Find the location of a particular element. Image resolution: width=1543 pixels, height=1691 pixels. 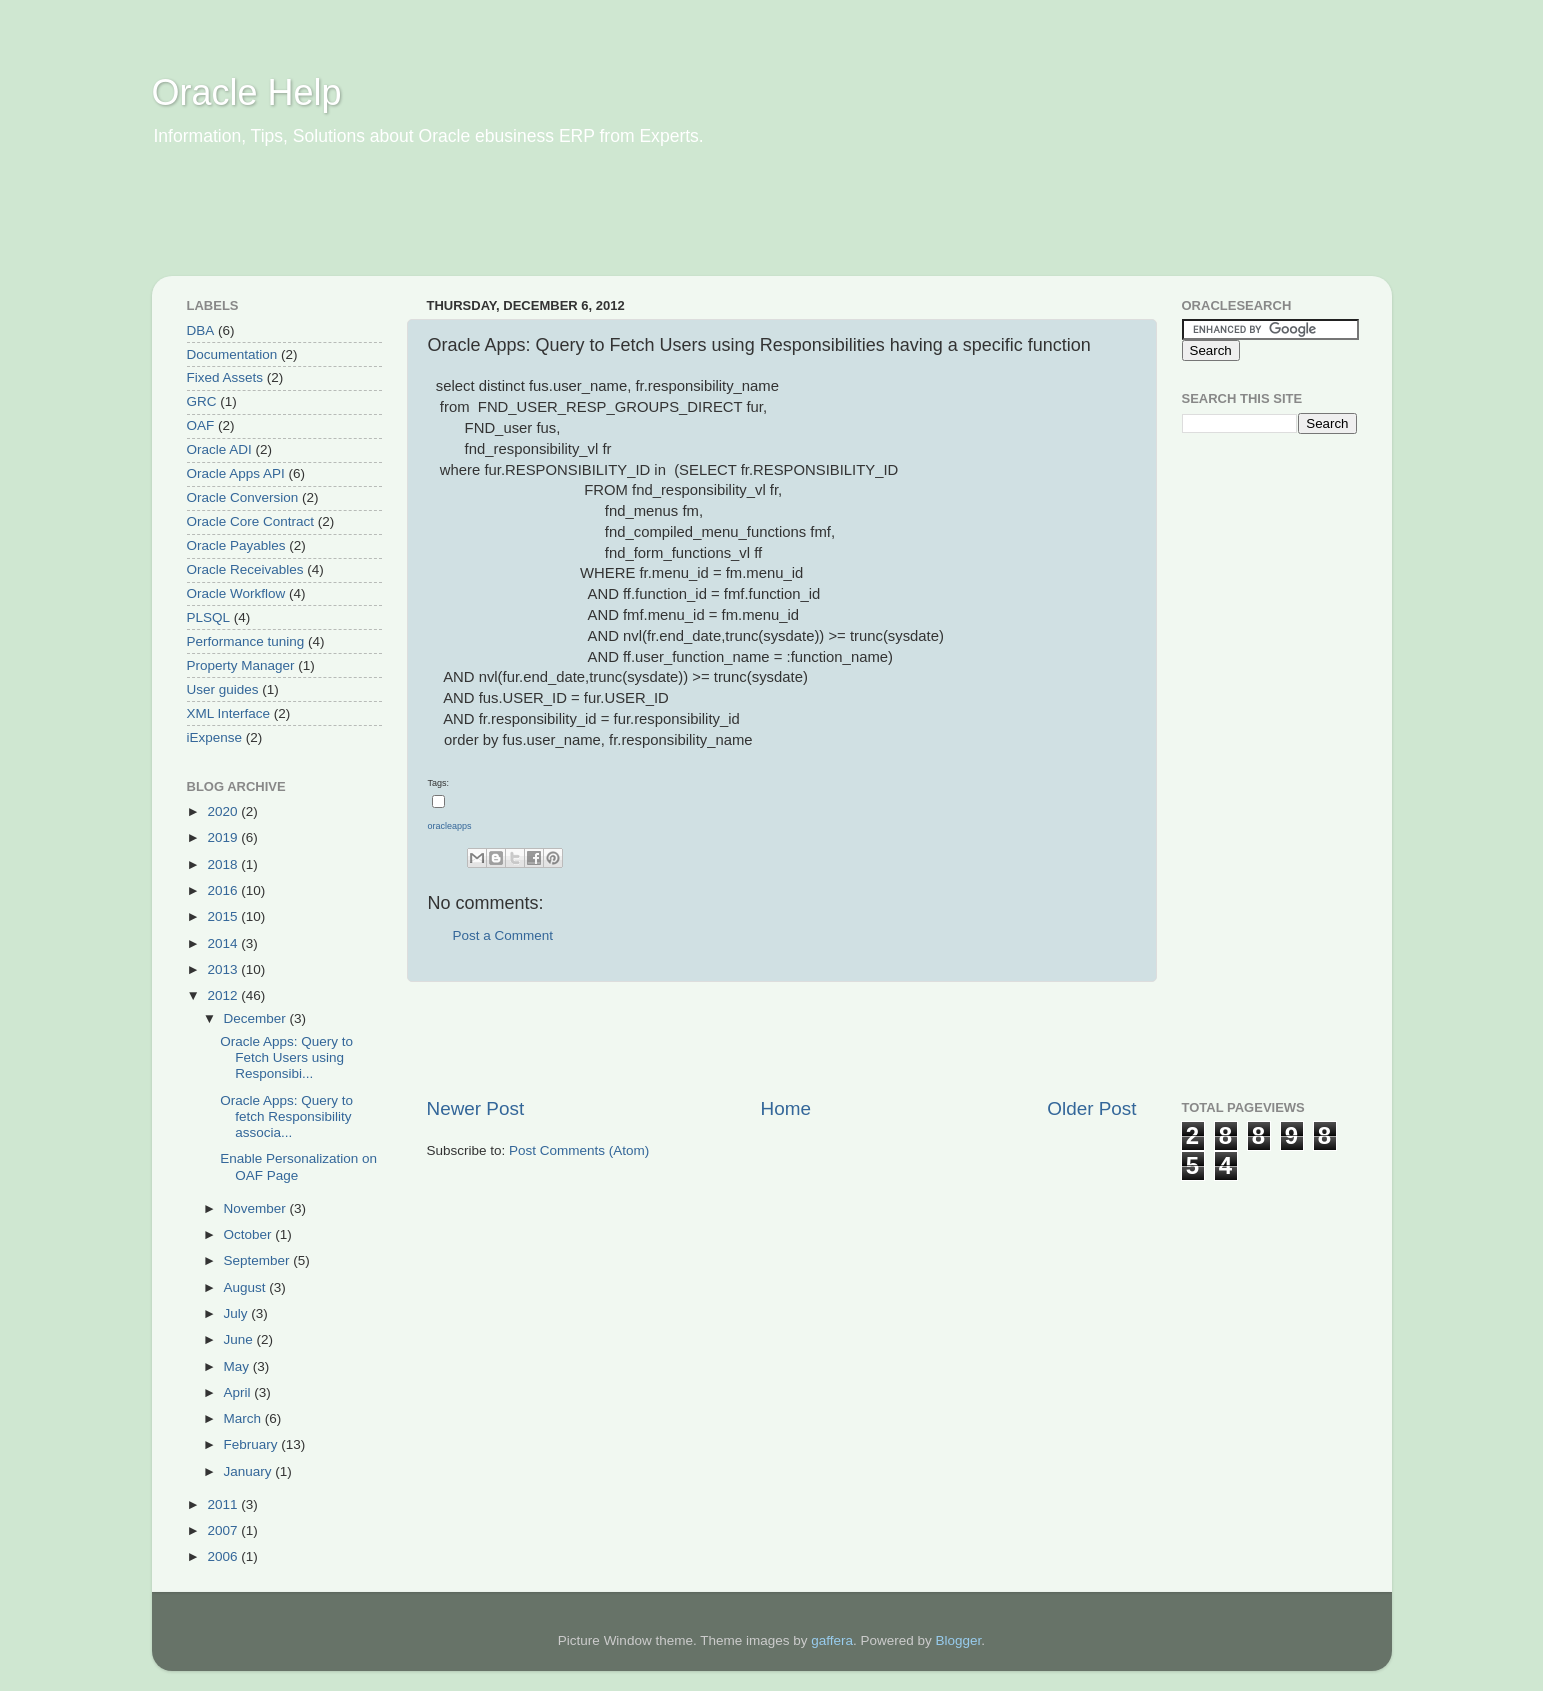

DBA is located at coordinates (201, 330).